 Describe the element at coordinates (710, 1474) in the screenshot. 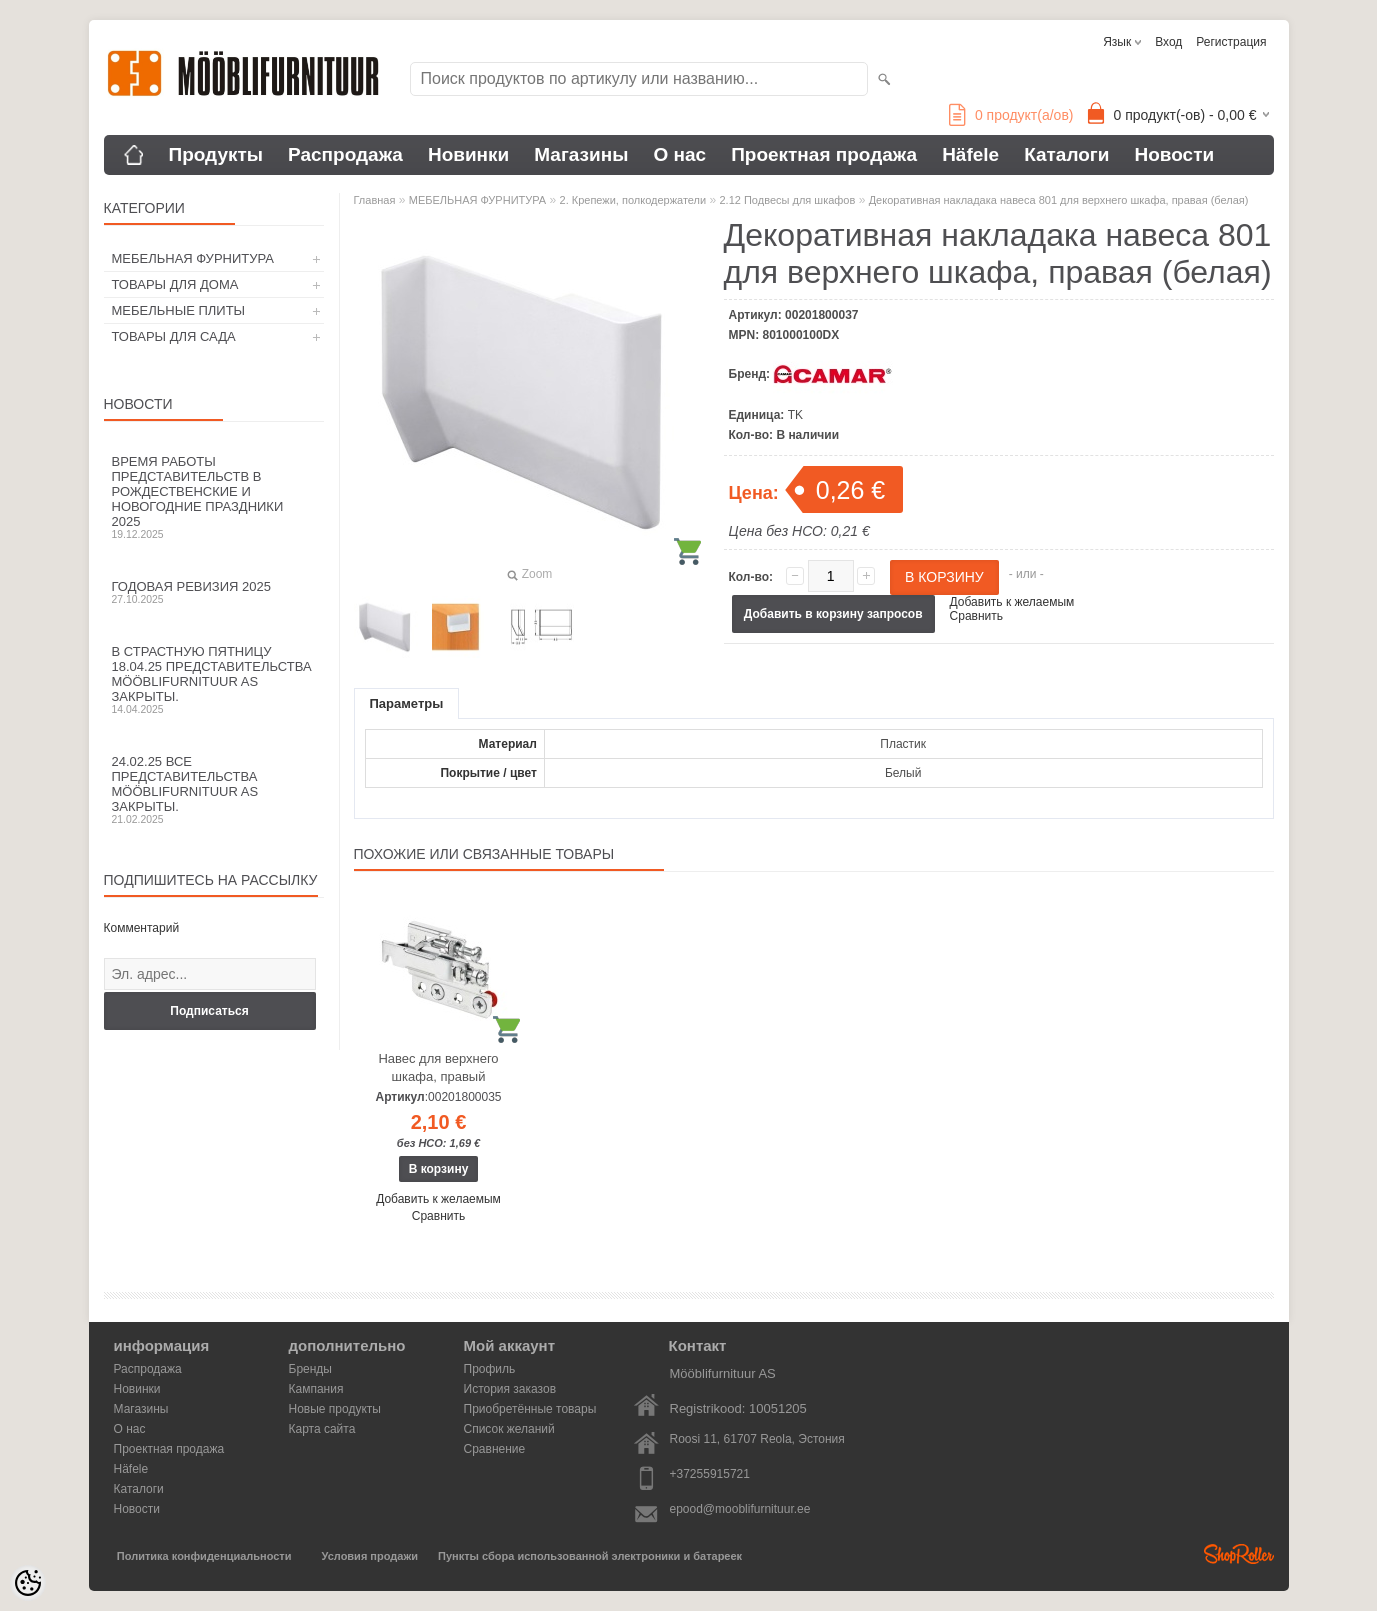

I see `+37255915721` at that location.